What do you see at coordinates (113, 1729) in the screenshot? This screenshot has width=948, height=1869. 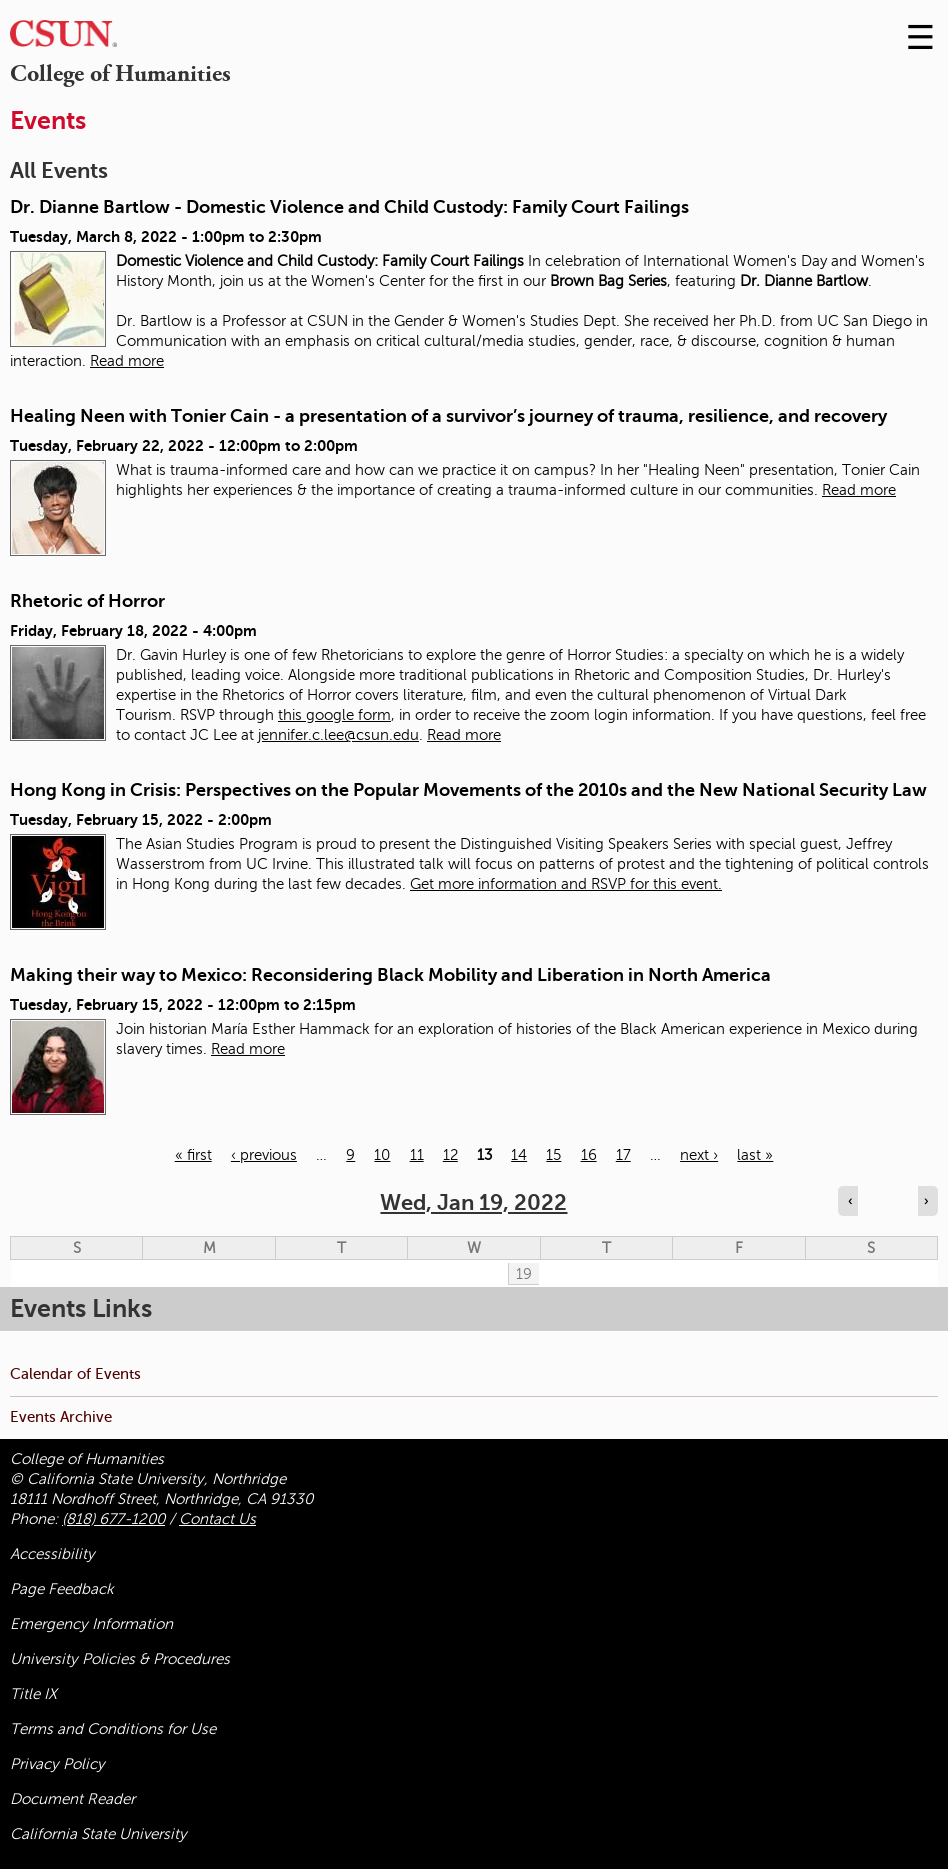 I see `Terms and Conditions for Use` at bounding box center [113, 1729].